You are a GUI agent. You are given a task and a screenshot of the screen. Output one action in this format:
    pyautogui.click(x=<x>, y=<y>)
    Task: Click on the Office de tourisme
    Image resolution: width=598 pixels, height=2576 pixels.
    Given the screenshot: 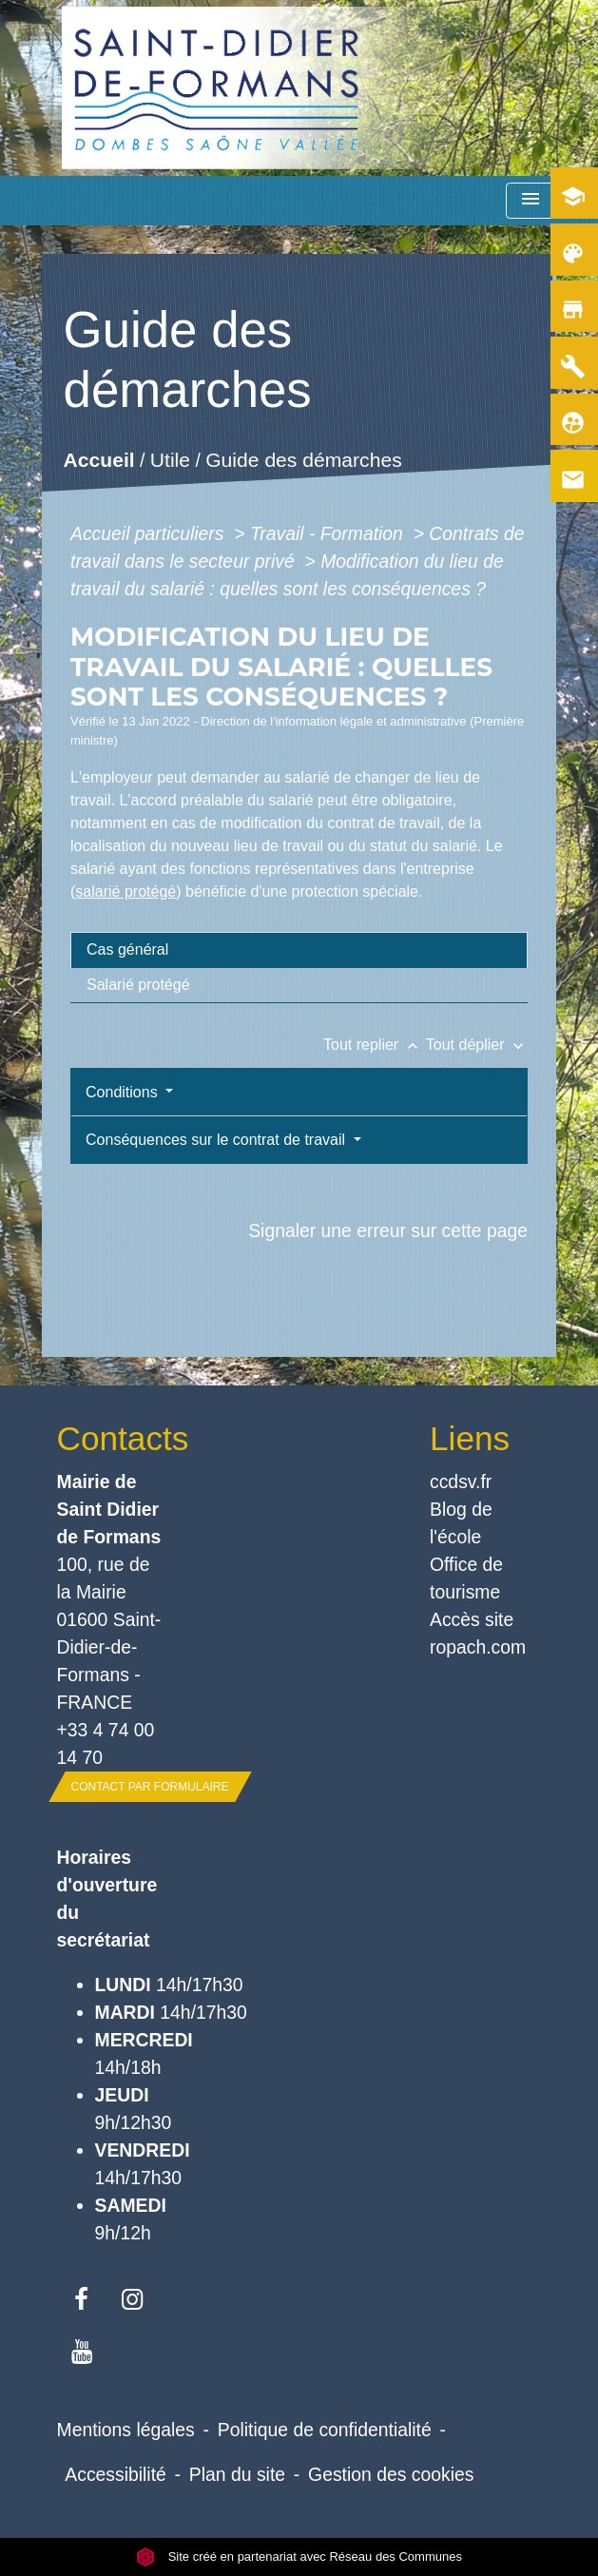 What is the action you would take?
    pyautogui.click(x=466, y=1578)
    